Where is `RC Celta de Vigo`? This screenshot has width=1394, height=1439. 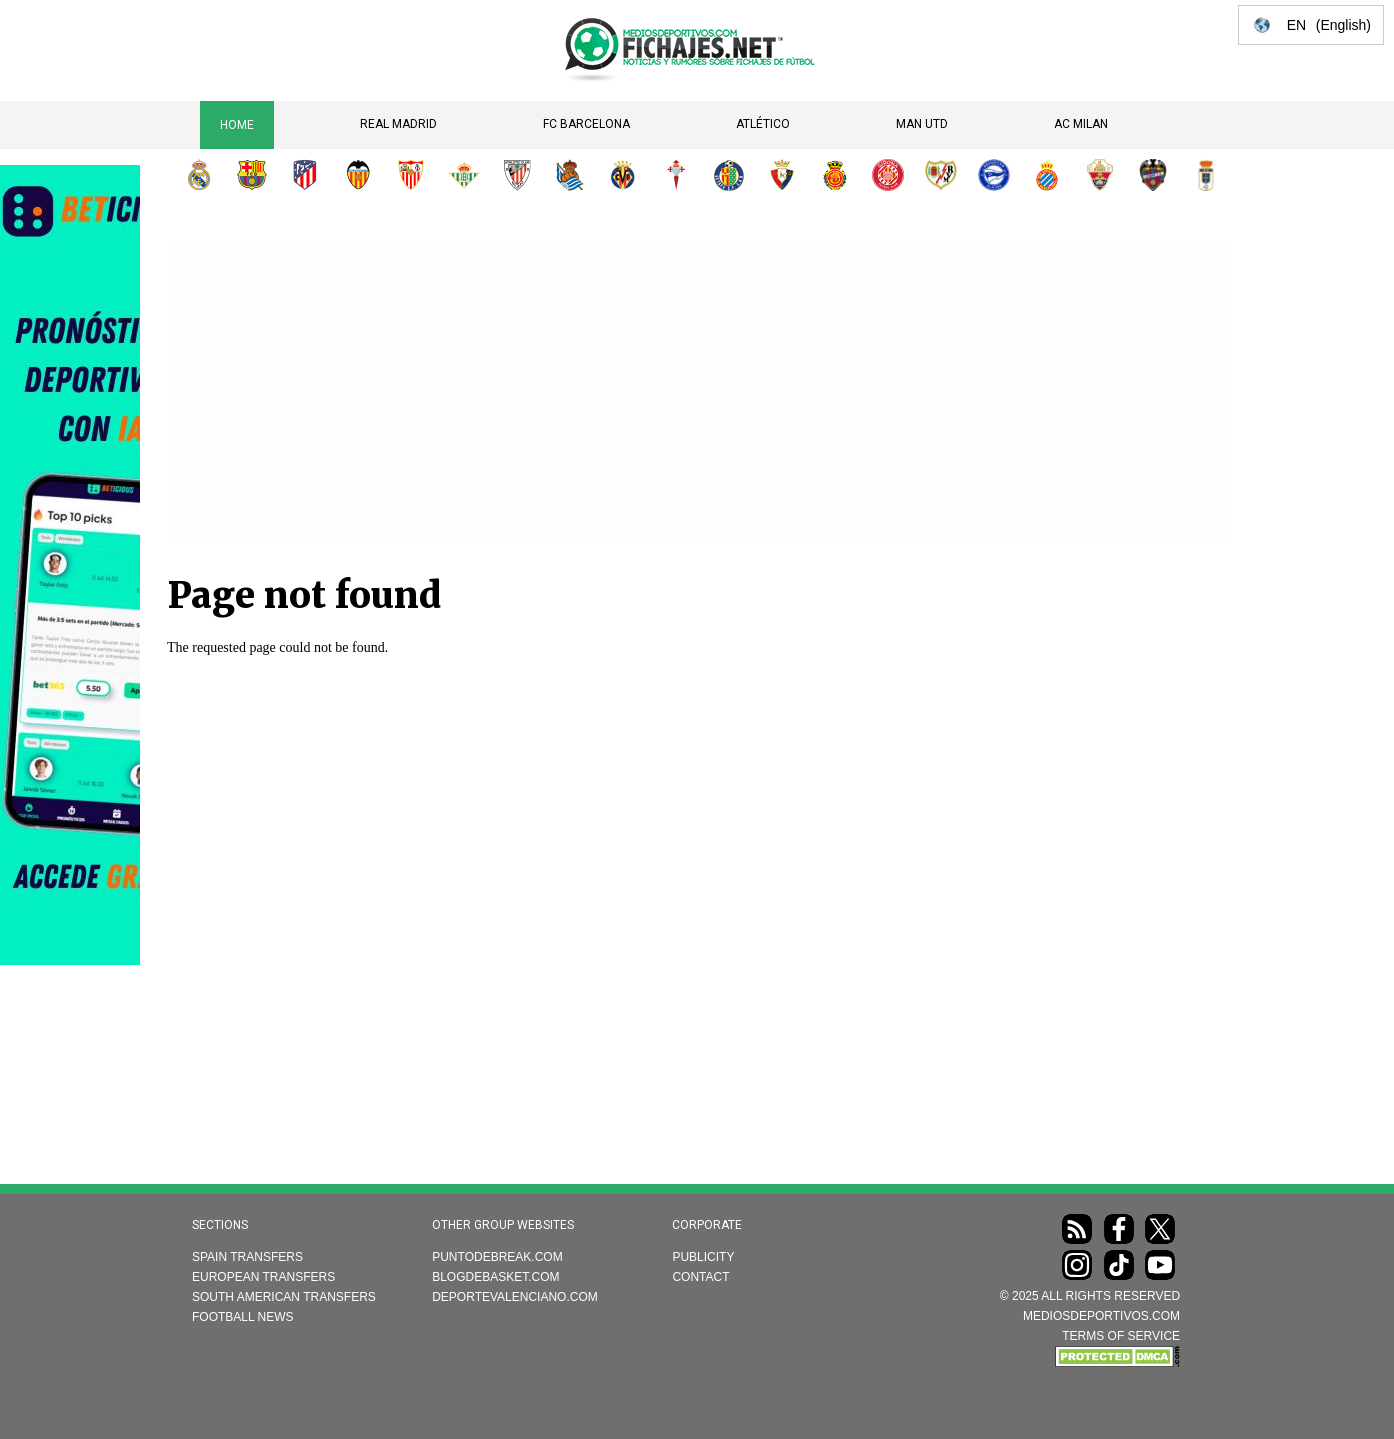 RC Celta de Vigo is located at coordinates (676, 175).